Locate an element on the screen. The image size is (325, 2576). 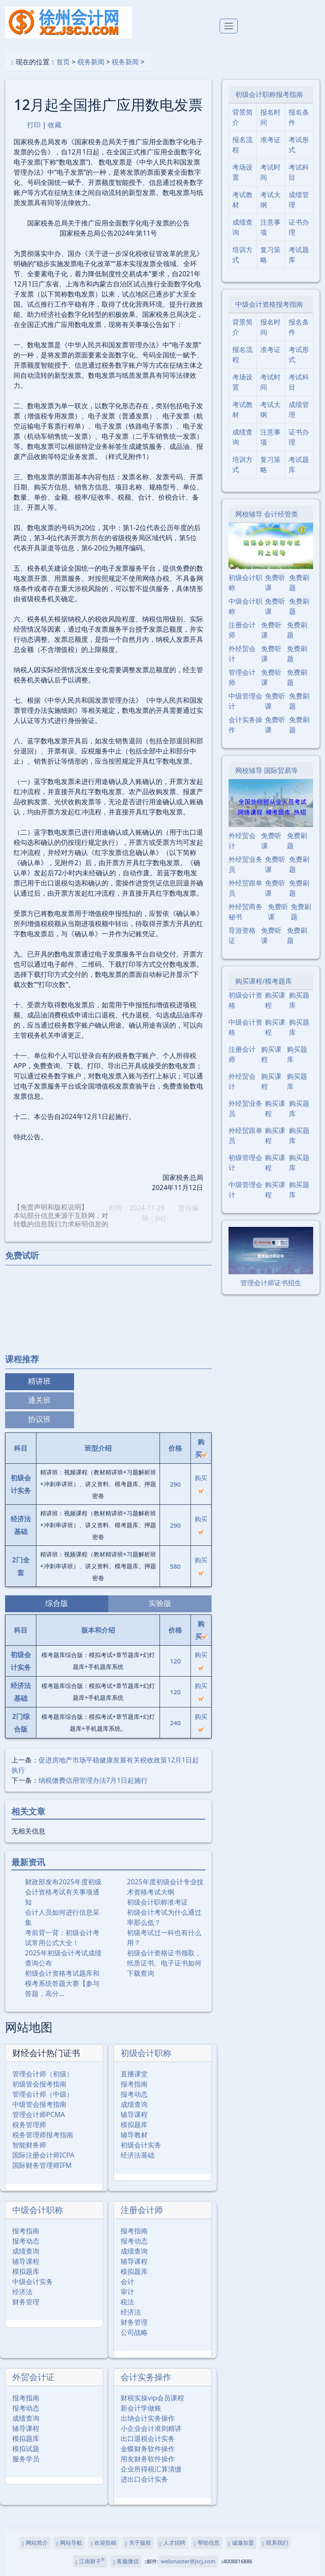
关于版权 is located at coordinates (138, 2542).